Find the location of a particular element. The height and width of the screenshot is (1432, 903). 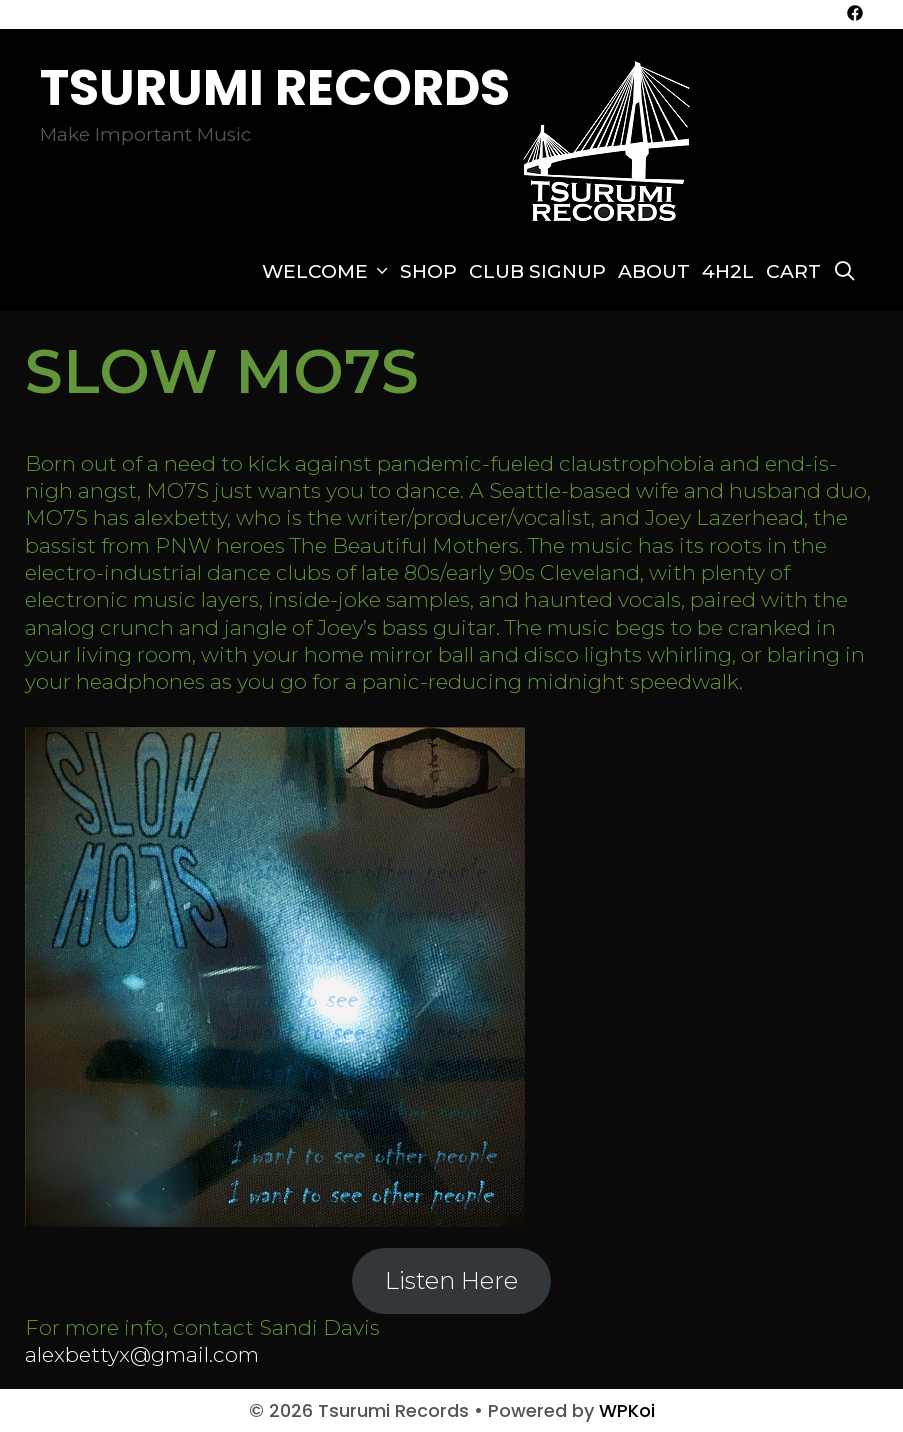

SHOP is located at coordinates (428, 271).